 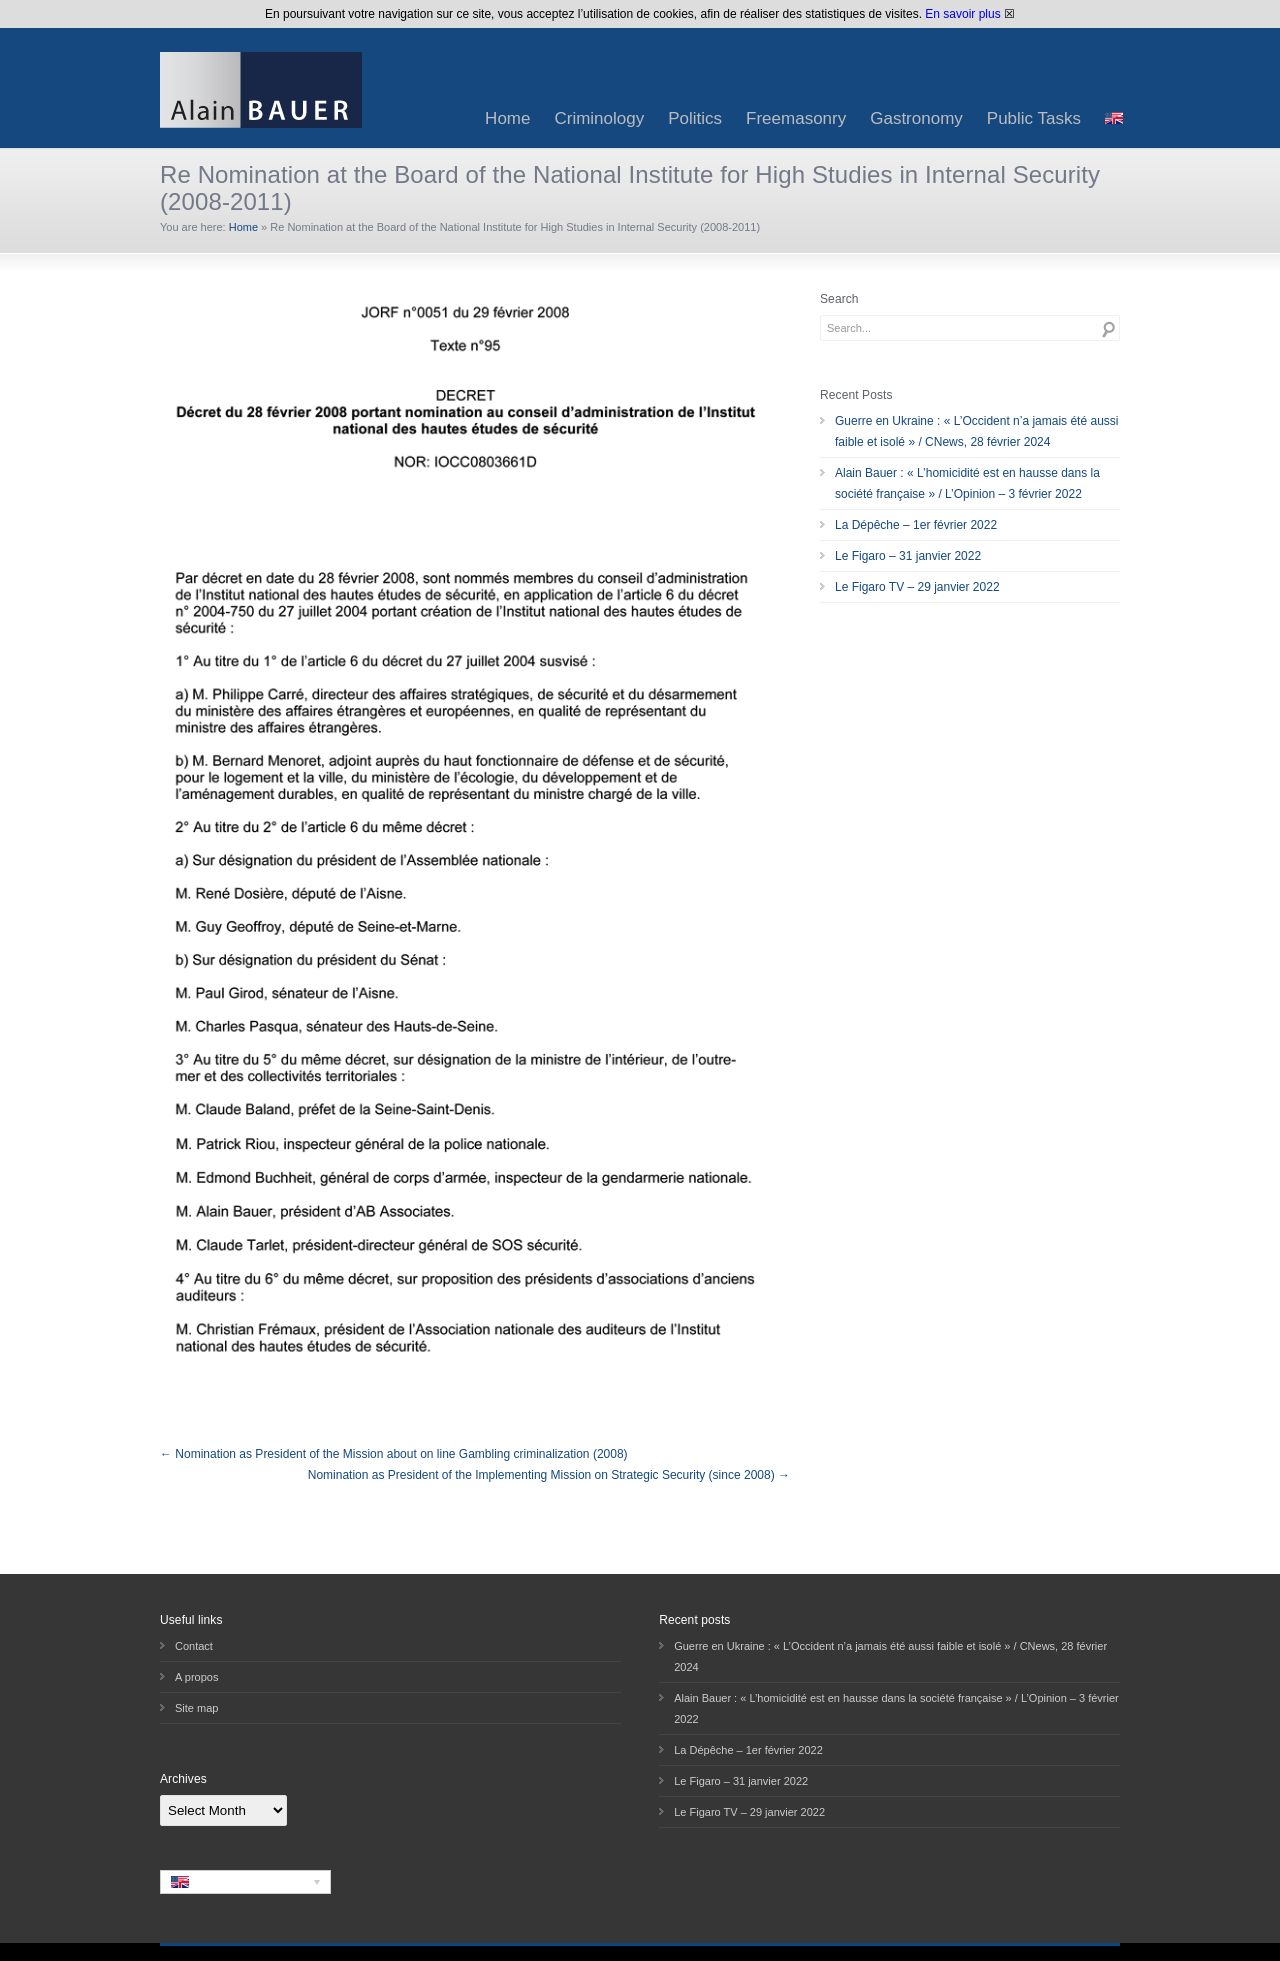 What do you see at coordinates (1034, 118) in the screenshot?
I see `Public Tasks` at bounding box center [1034, 118].